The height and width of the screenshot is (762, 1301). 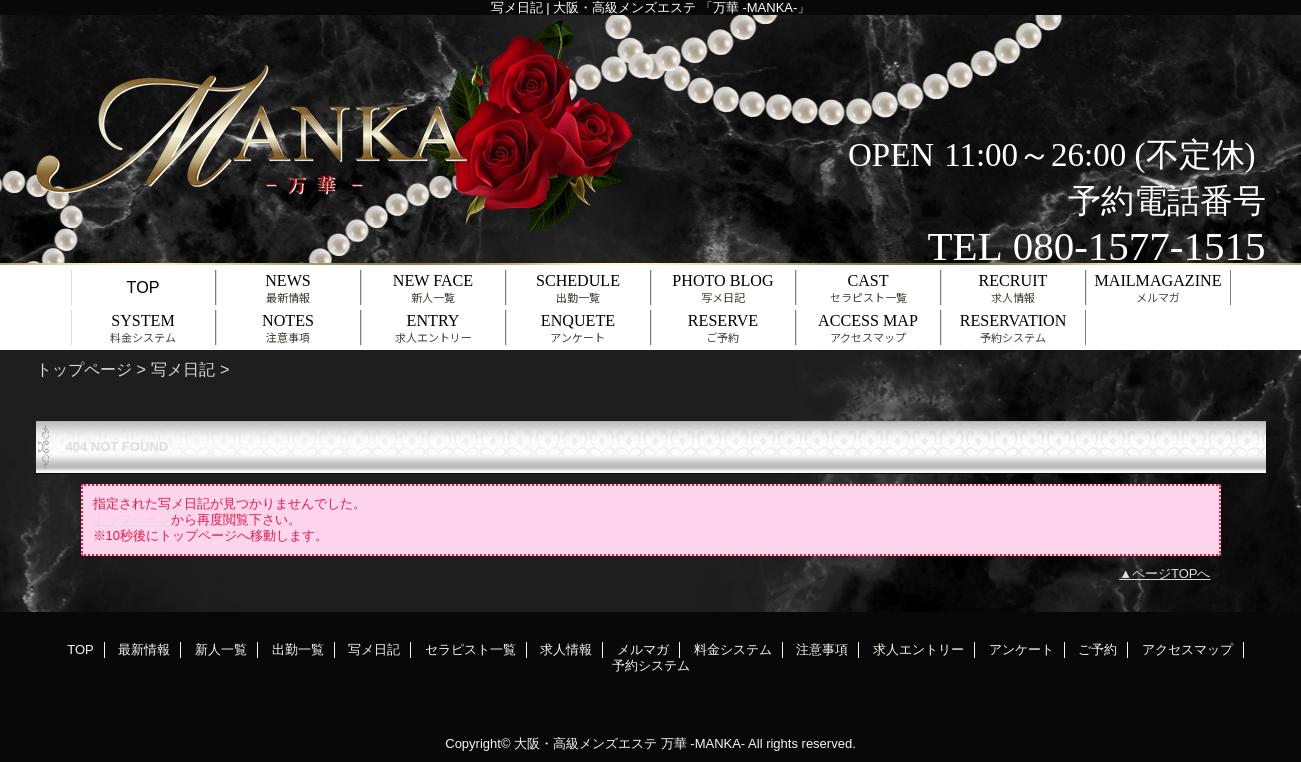 What do you see at coordinates (566, 649) in the screenshot?
I see `求人情報` at bounding box center [566, 649].